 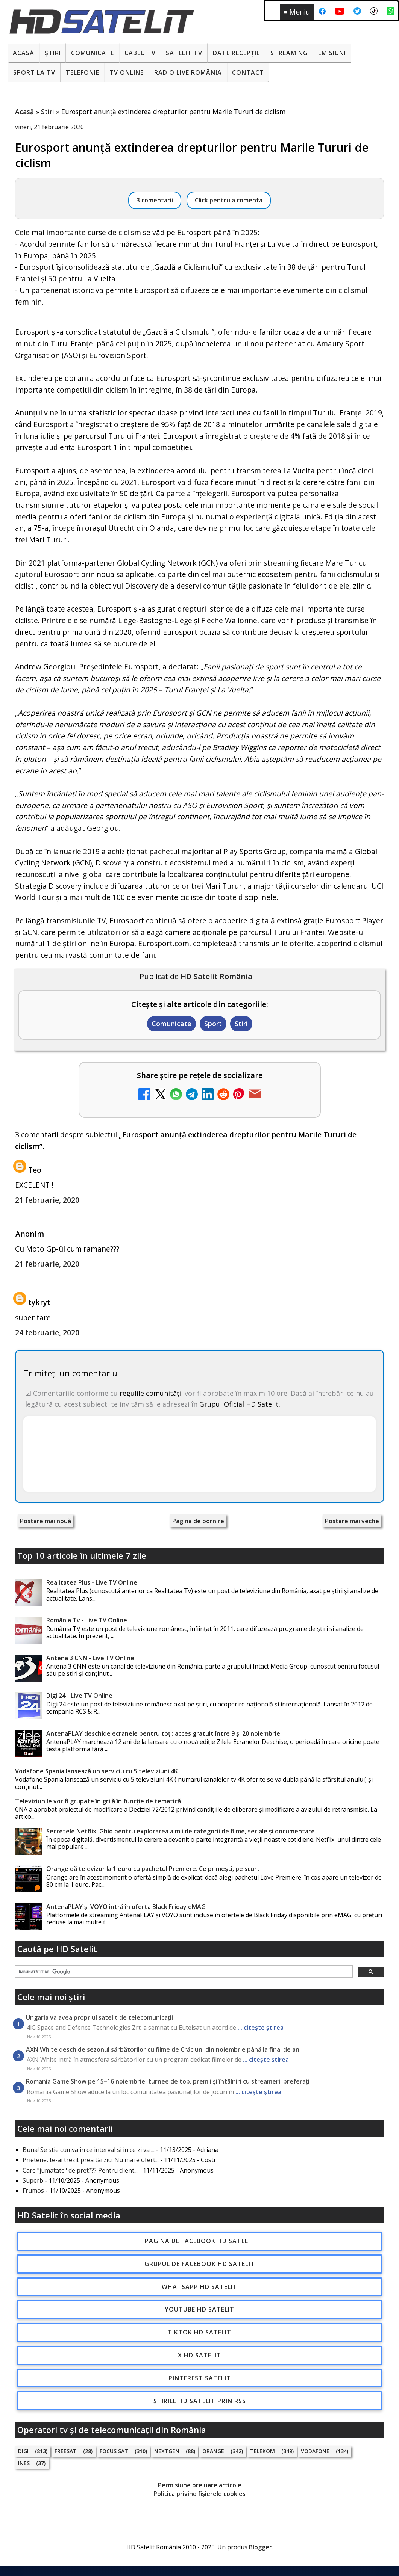 What do you see at coordinates (199, 2378) in the screenshot?
I see `Pinterest Satelit` at bounding box center [199, 2378].